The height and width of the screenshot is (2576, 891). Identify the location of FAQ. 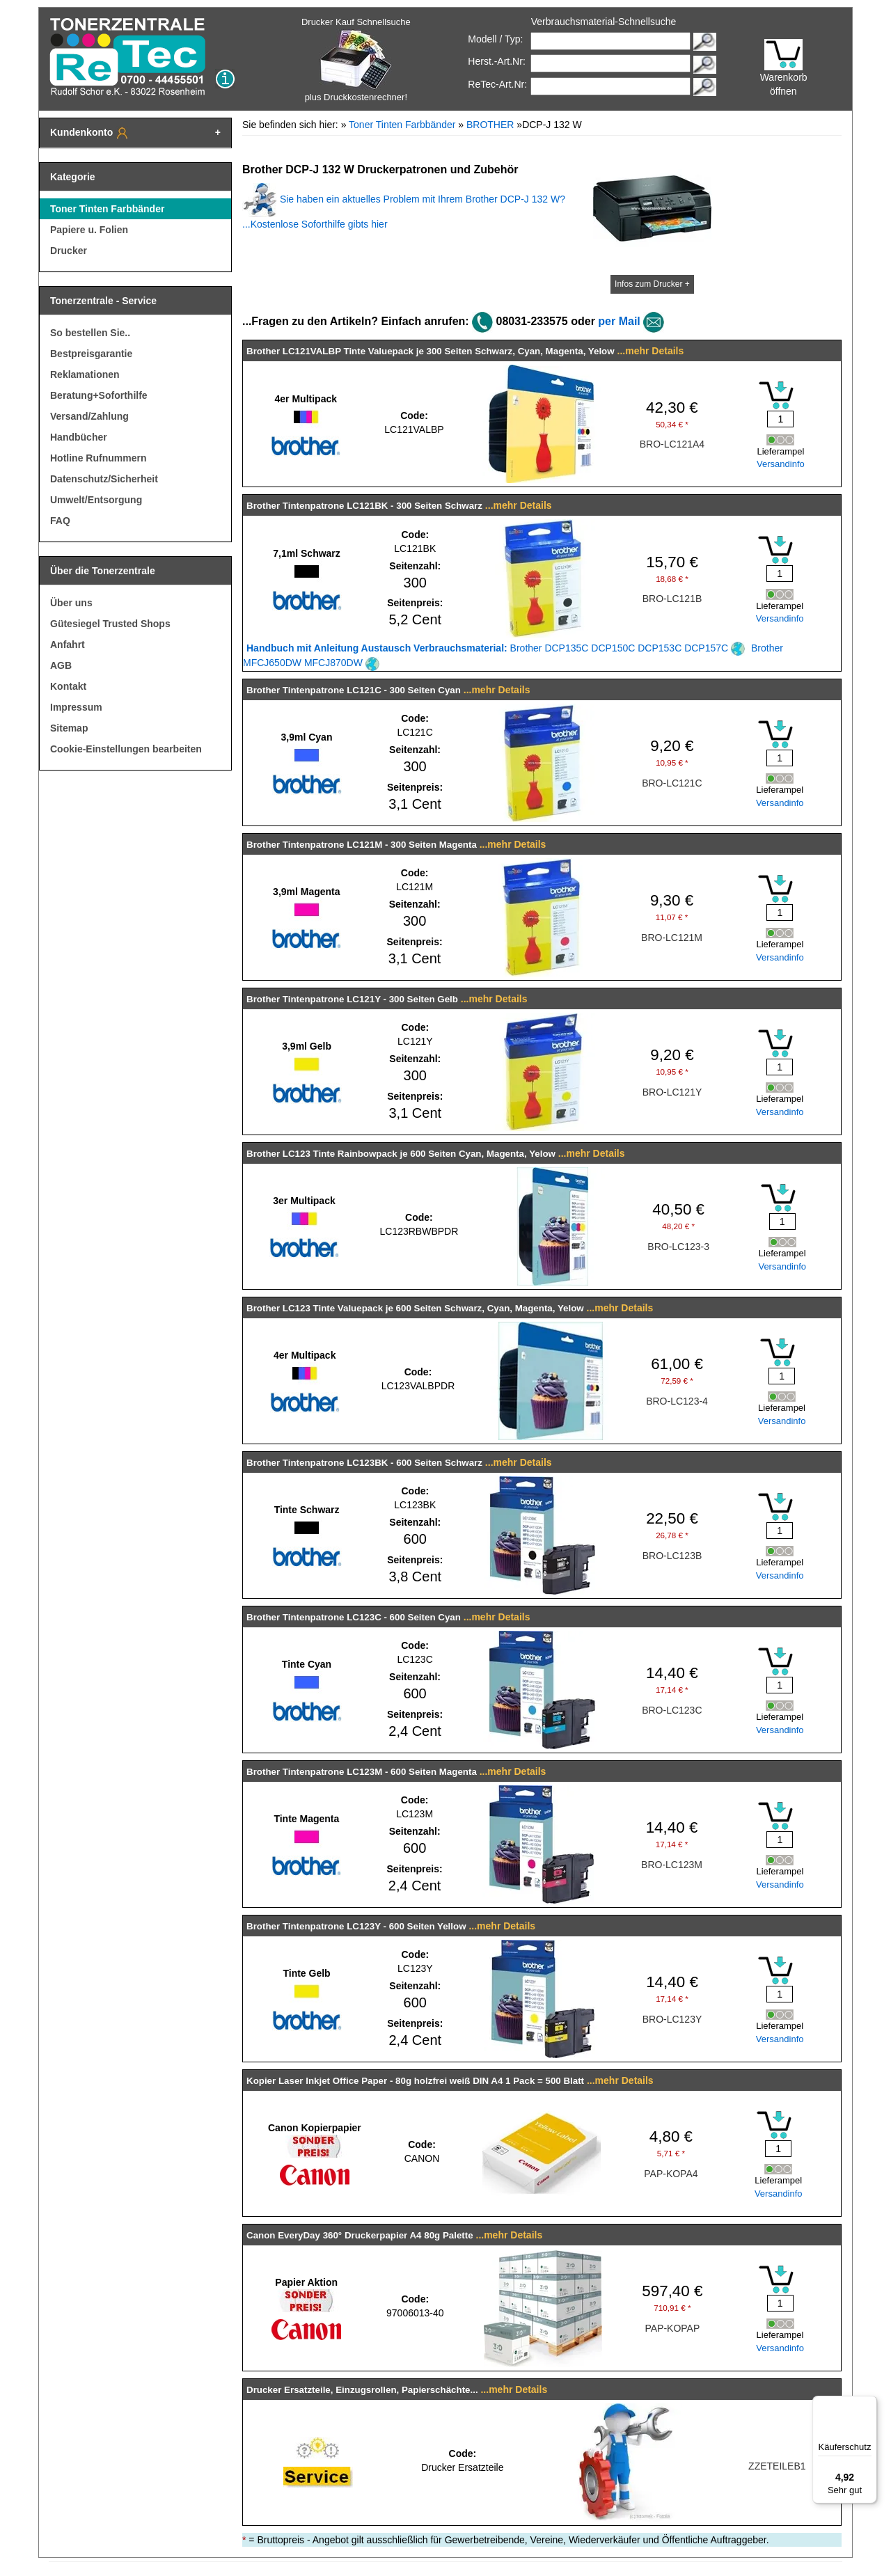
(60, 520).